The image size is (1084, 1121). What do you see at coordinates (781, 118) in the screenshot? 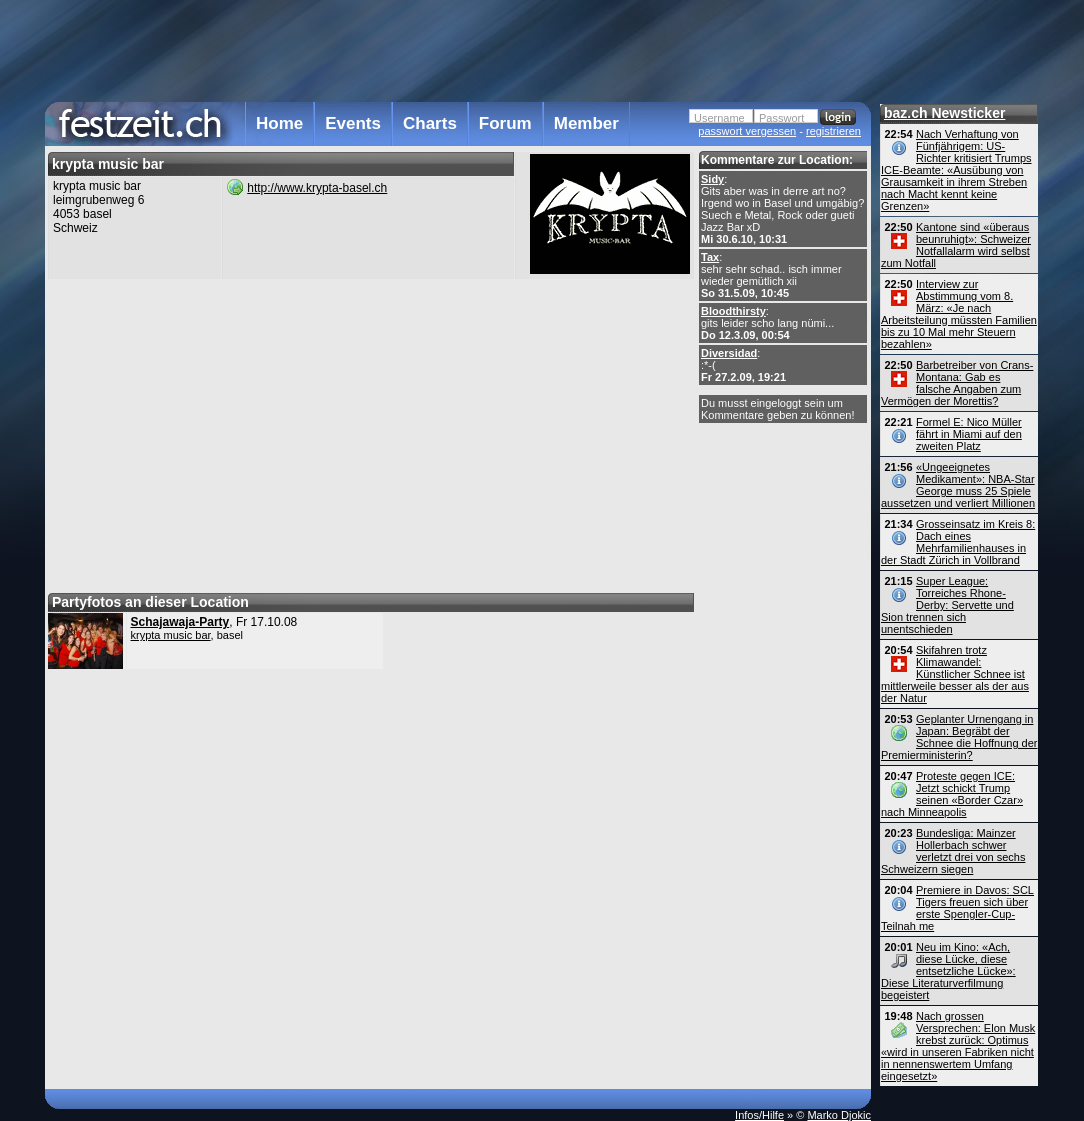
I see `Passwort` at bounding box center [781, 118].